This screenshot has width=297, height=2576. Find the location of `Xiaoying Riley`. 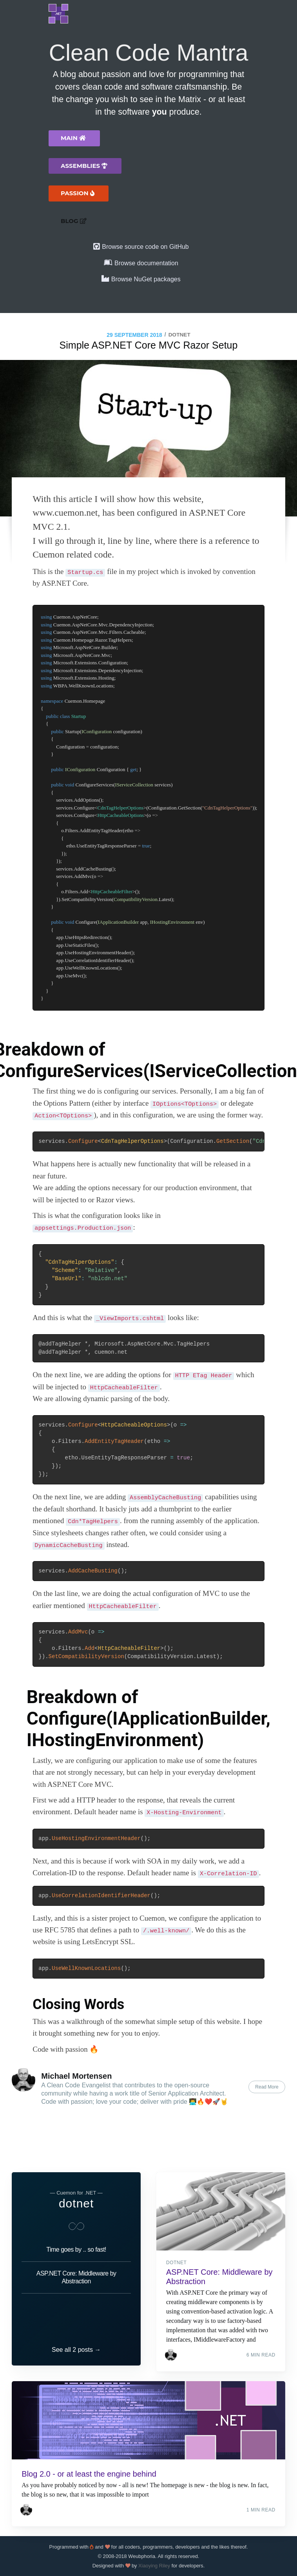

Xiaoying Riley is located at coordinates (154, 2566).